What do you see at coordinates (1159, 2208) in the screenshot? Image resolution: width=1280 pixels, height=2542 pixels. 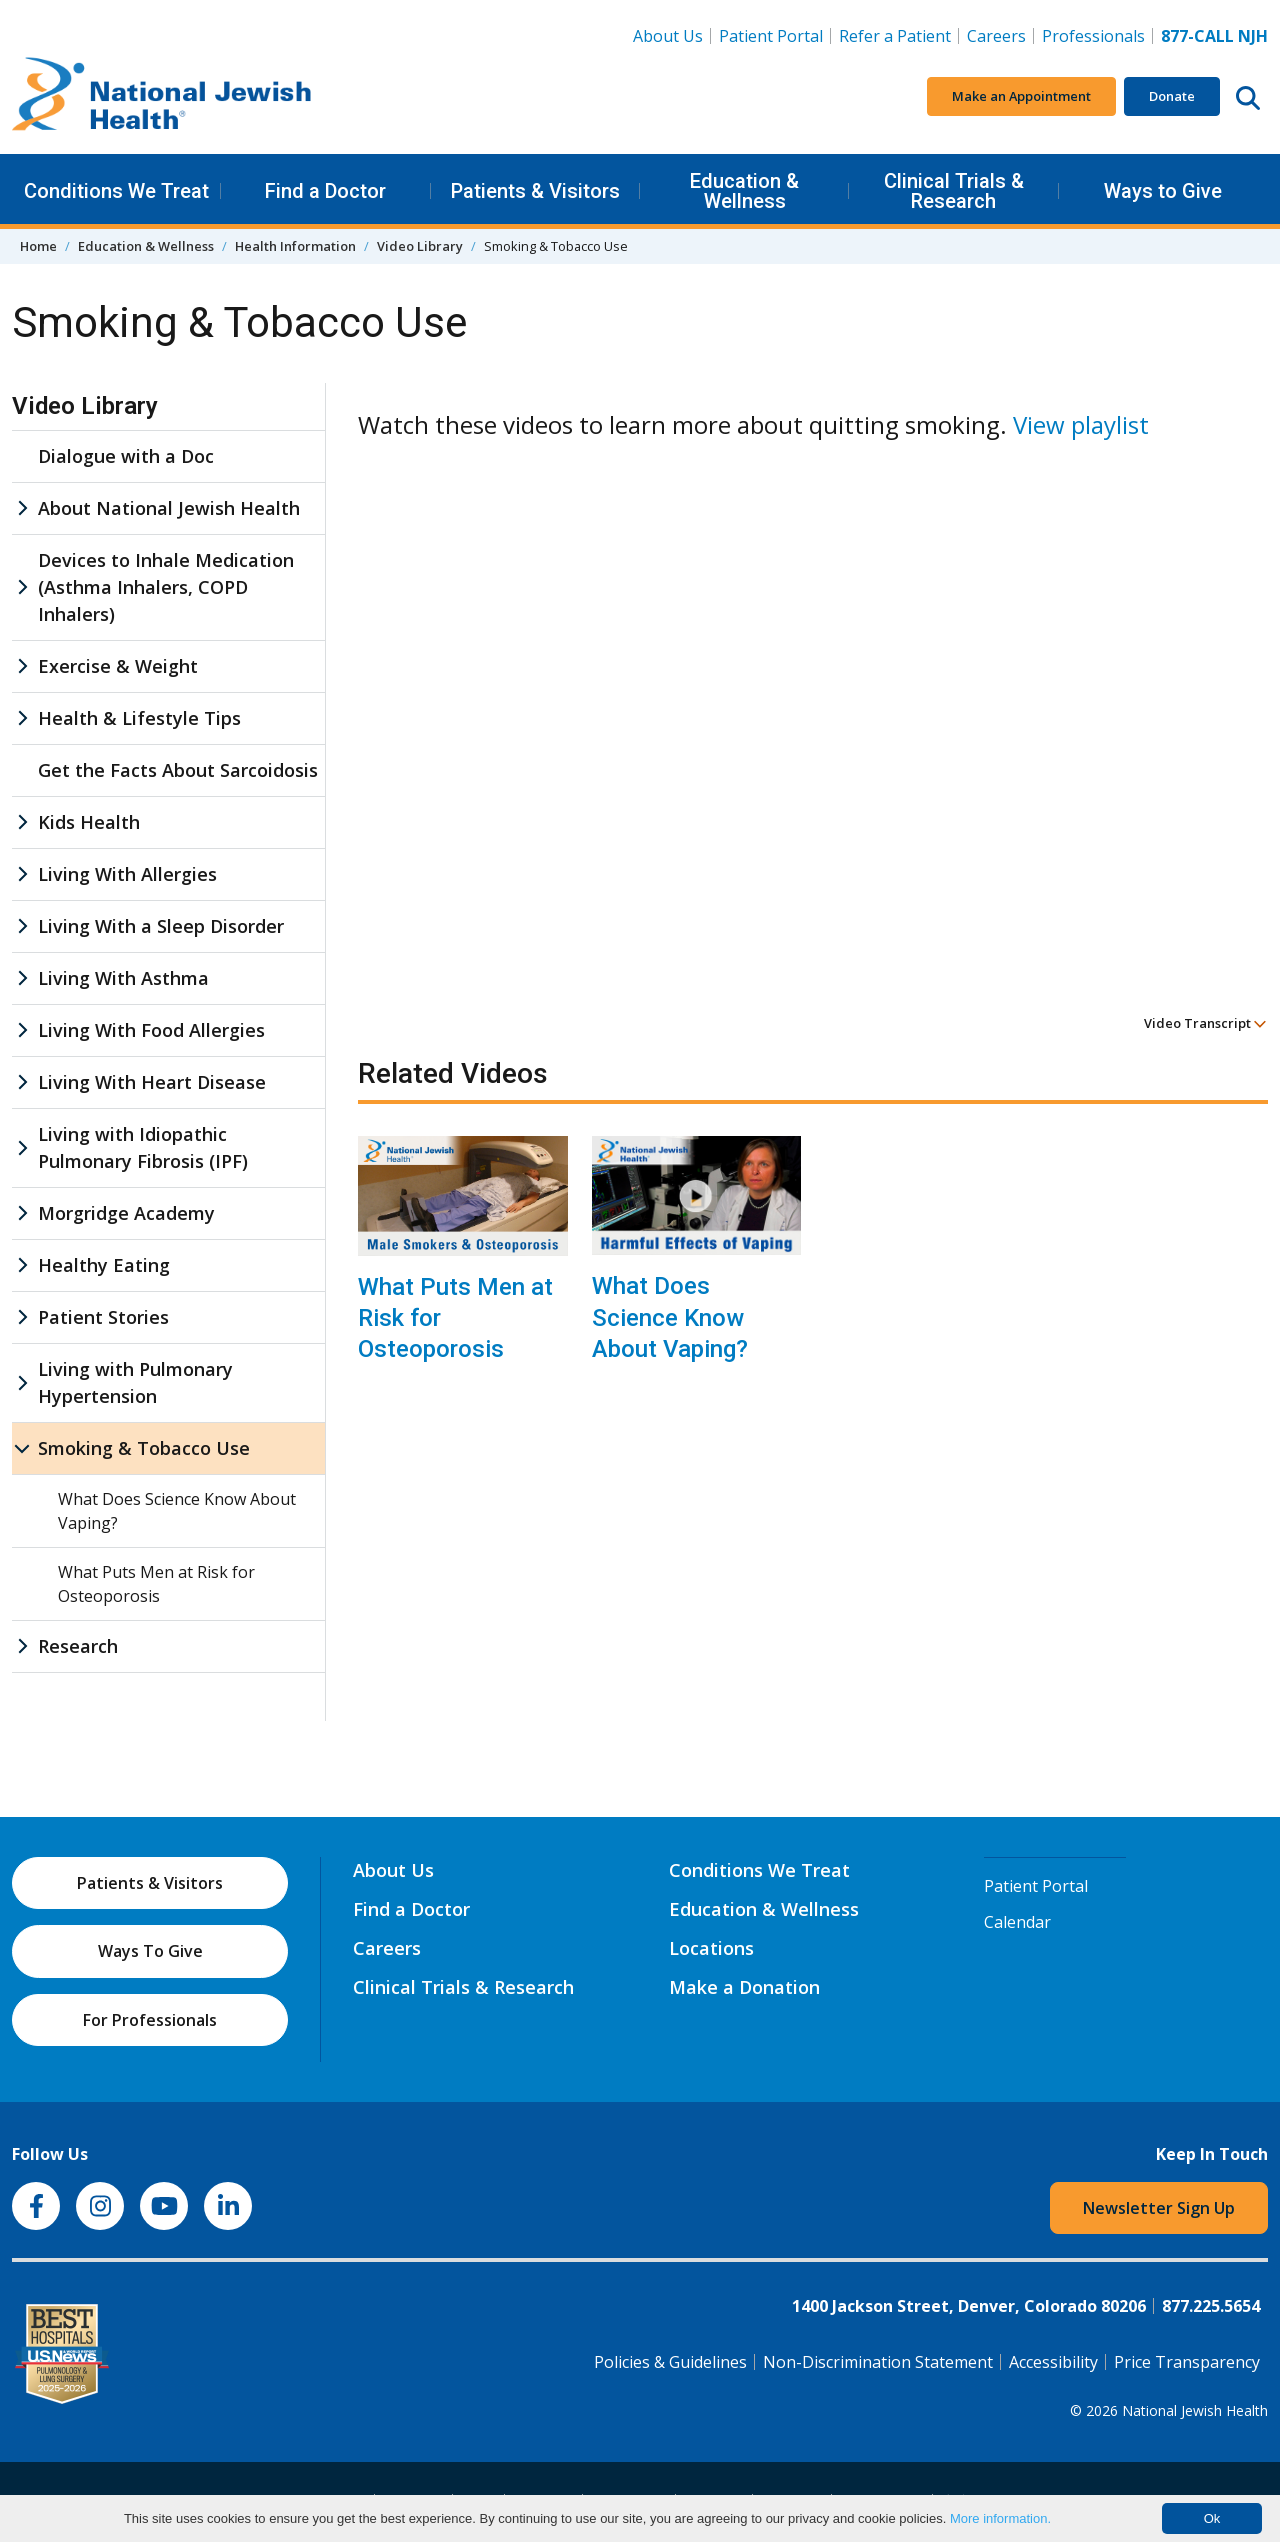 I see `Newsletter Sign Up` at bounding box center [1159, 2208].